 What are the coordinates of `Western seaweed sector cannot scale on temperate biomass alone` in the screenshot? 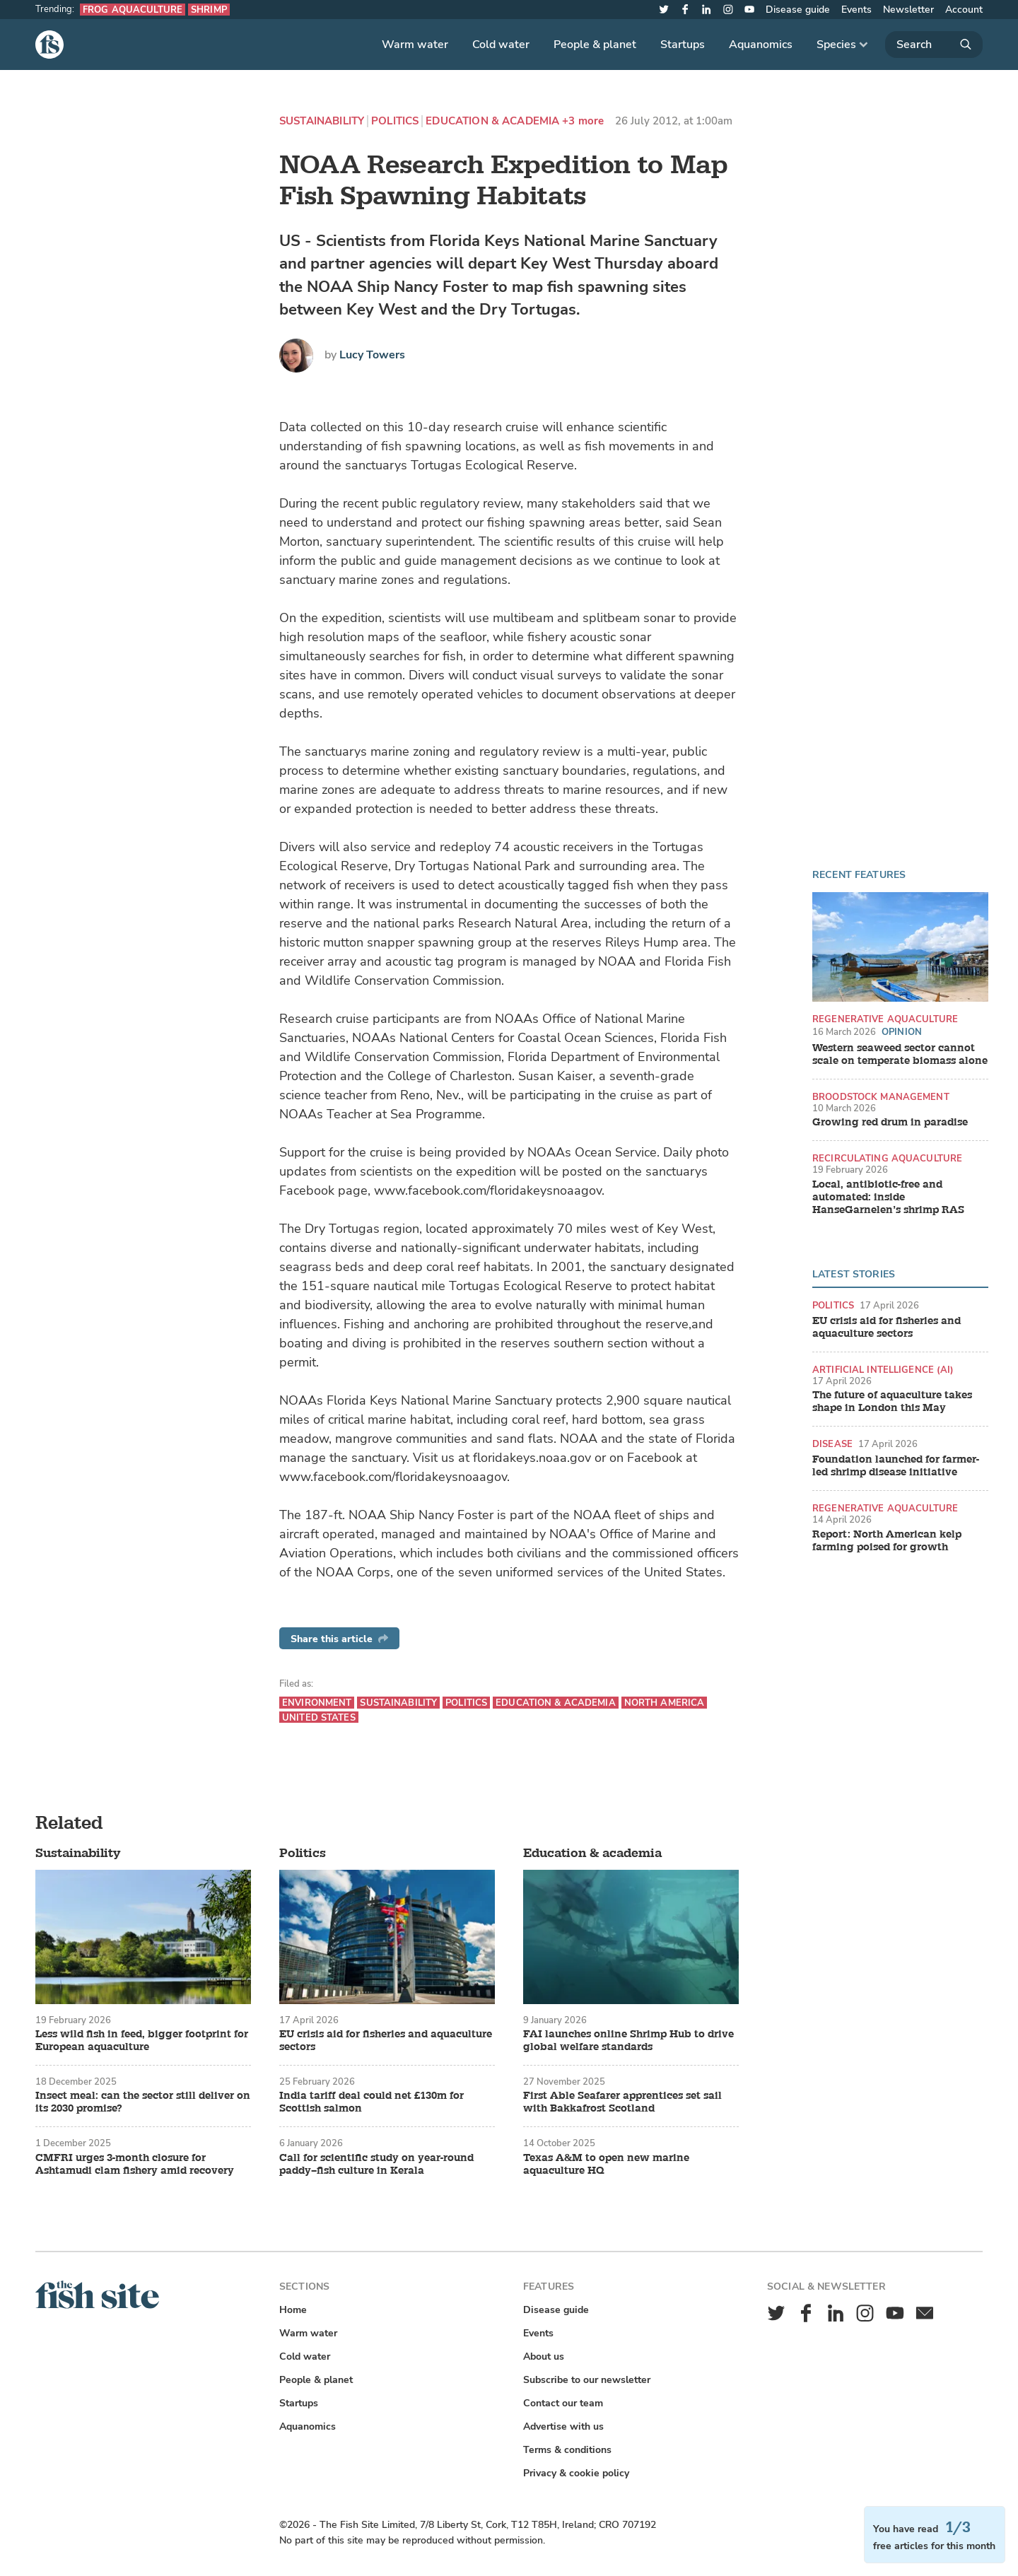 It's located at (900, 1054).